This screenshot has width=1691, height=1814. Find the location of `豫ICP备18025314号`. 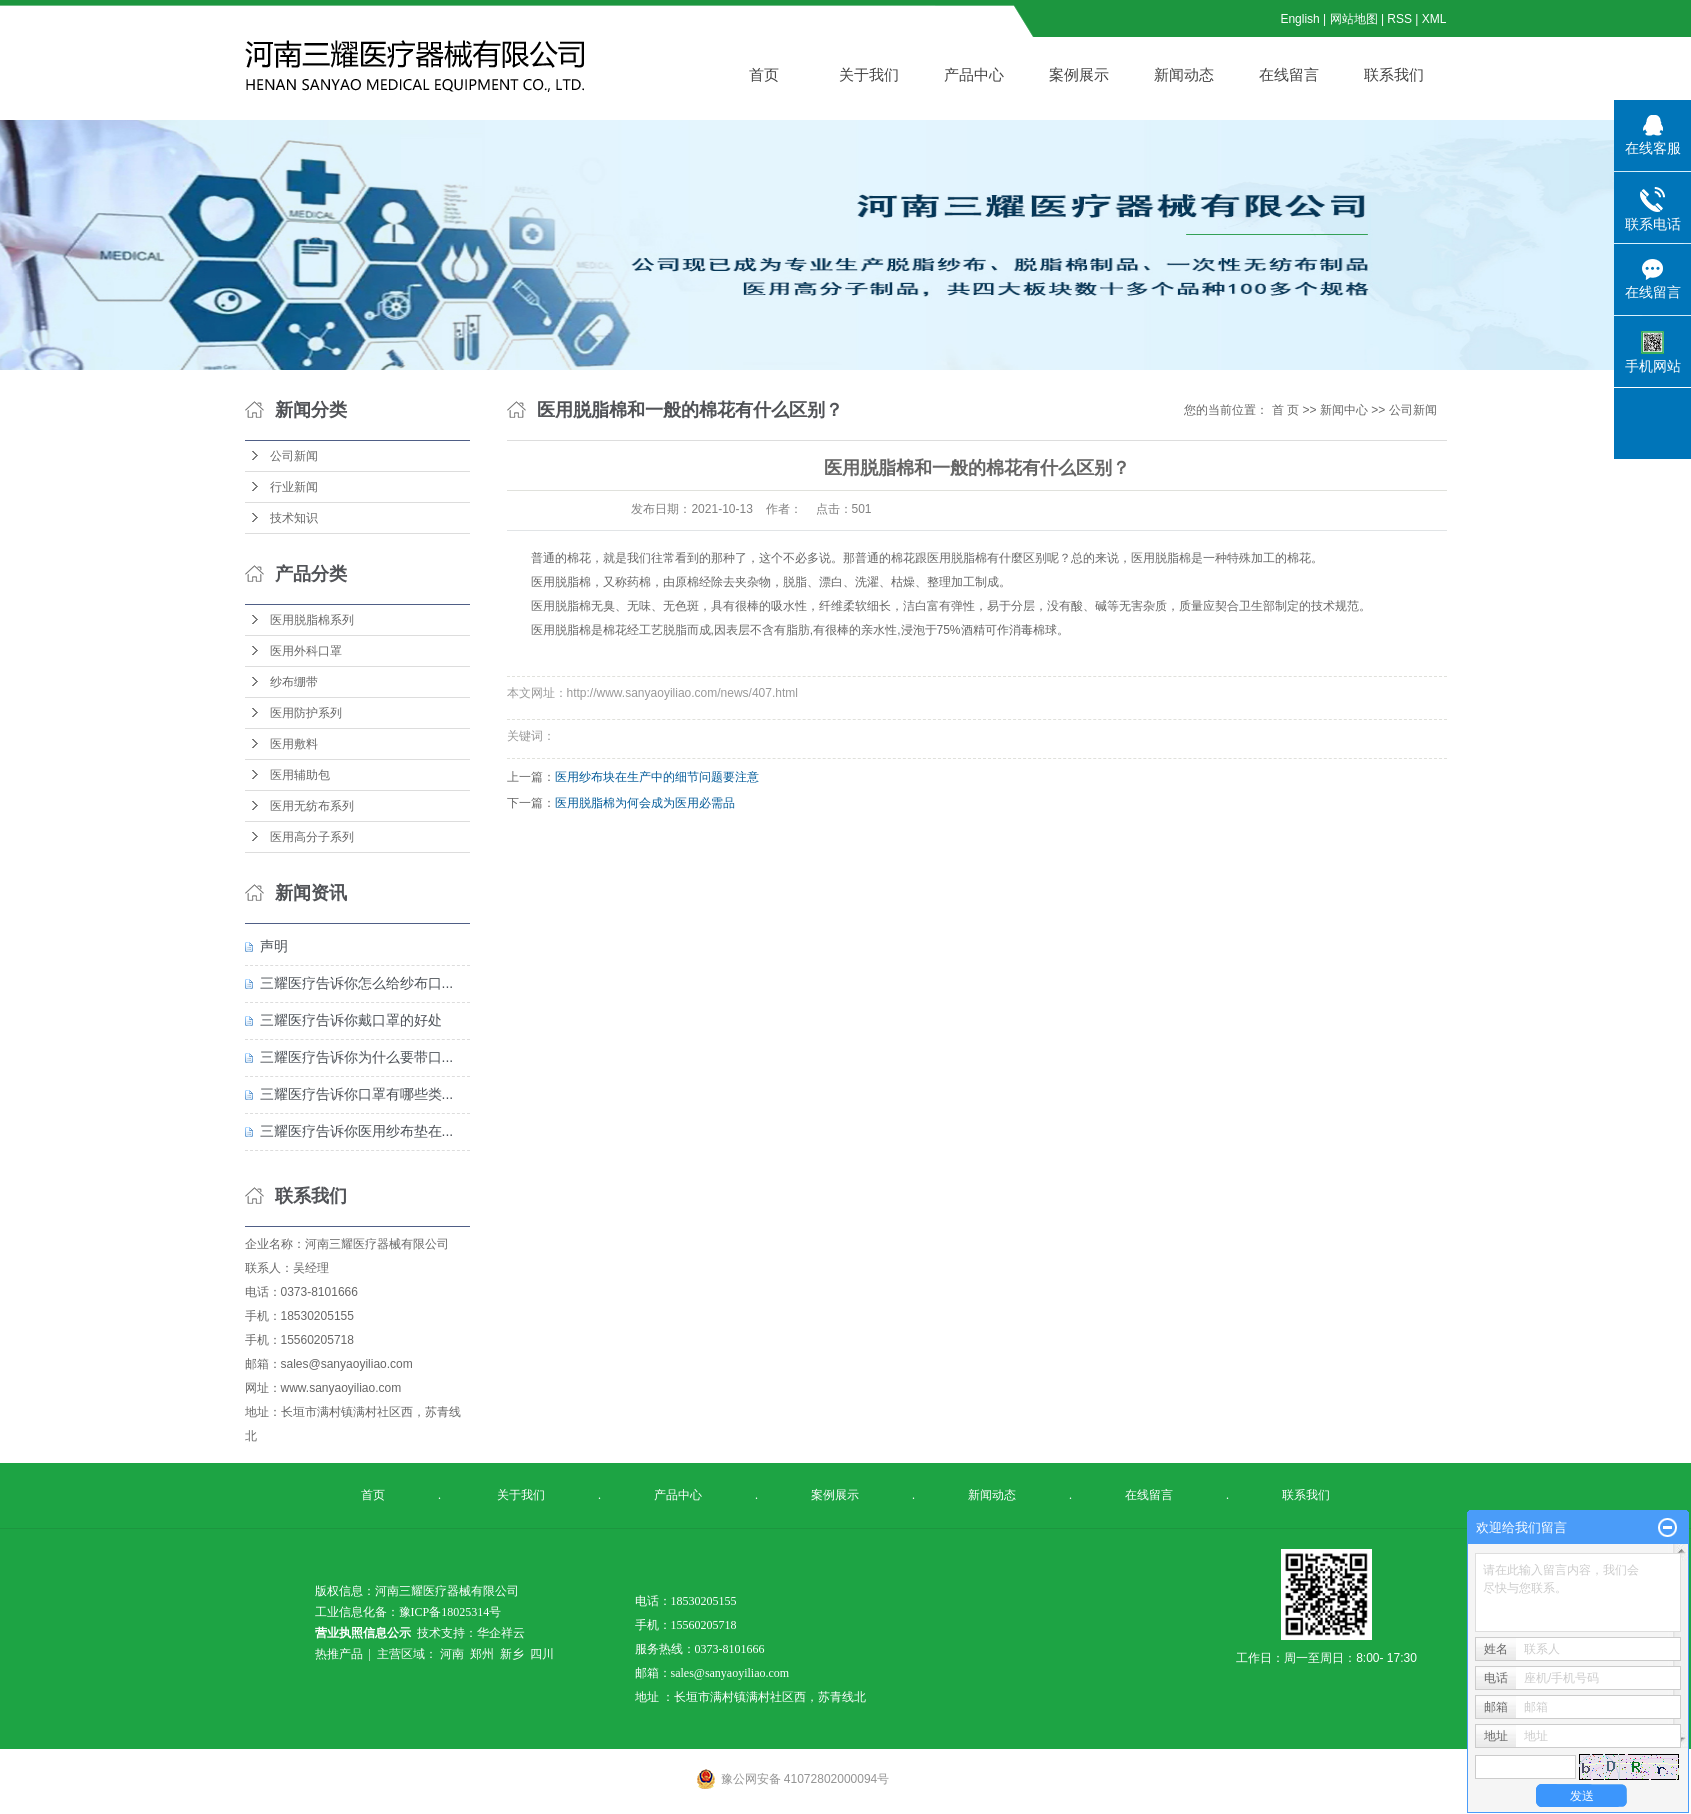

豫ICP备18025314号 is located at coordinates (450, 1612).